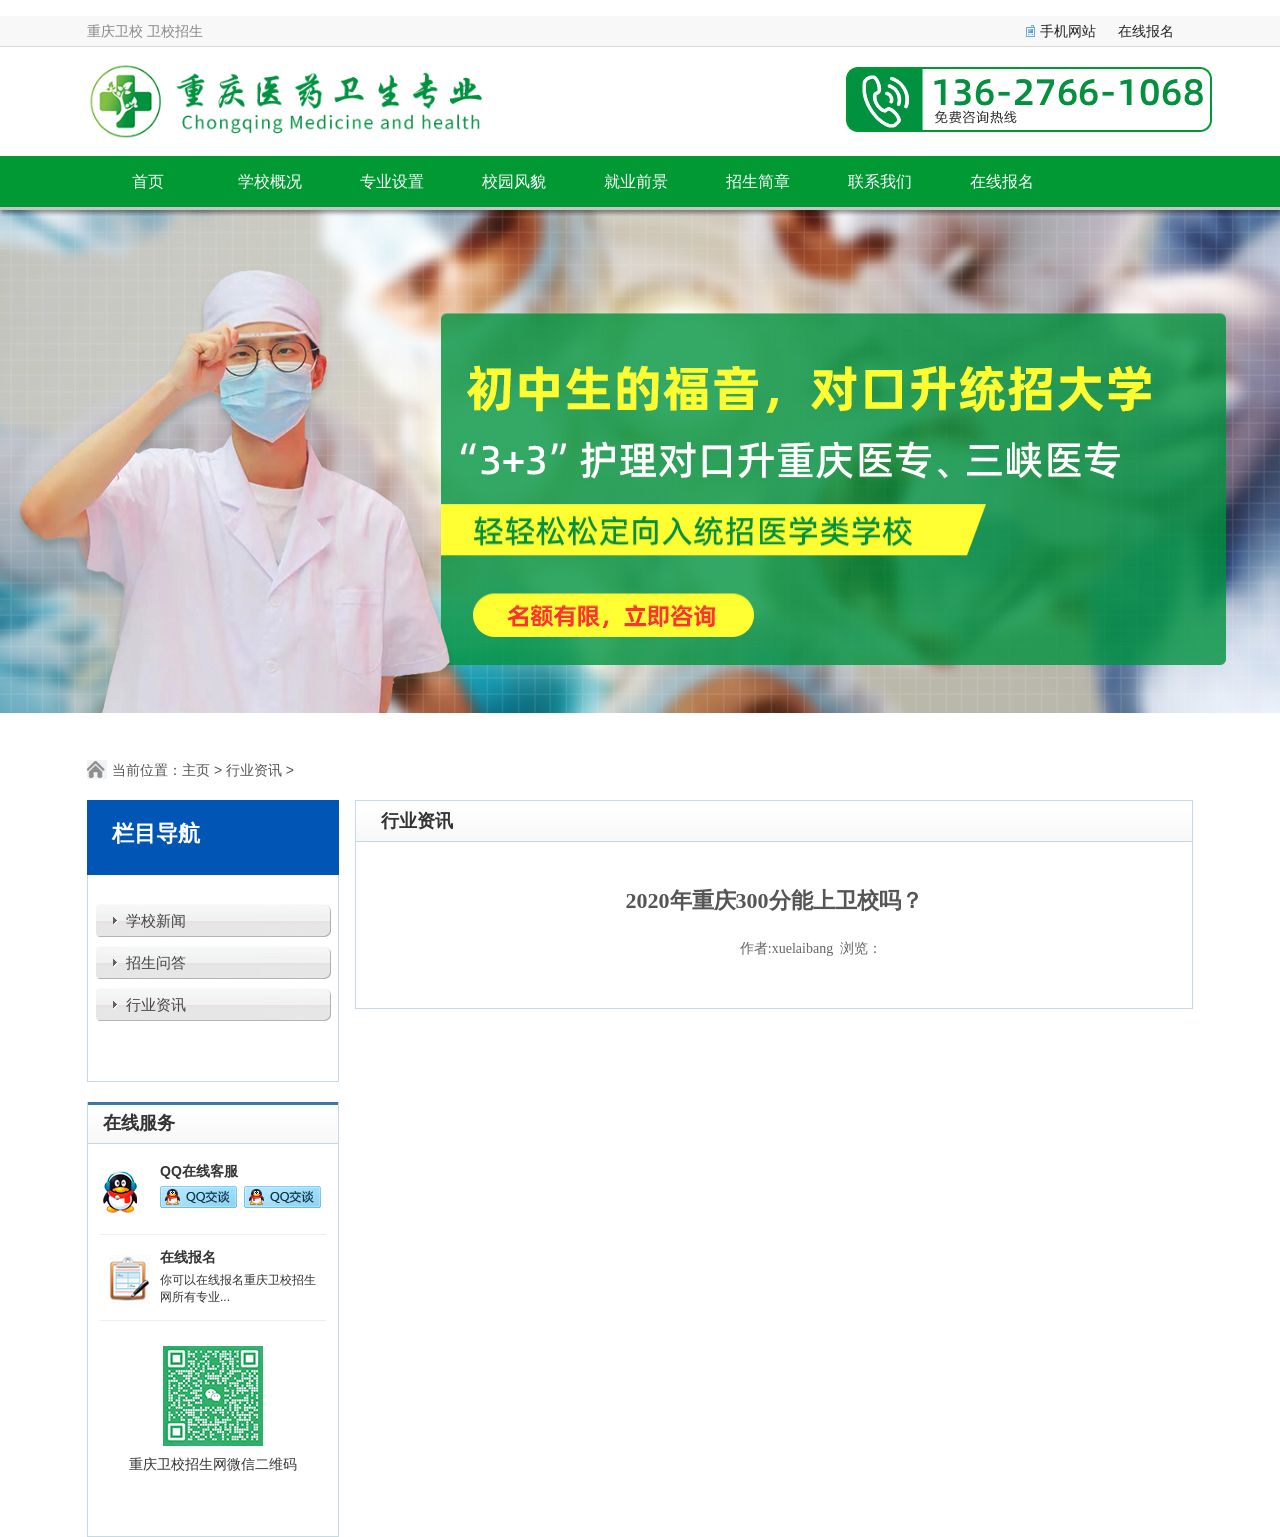 The height and width of the screenshot is (1537, 1280). Describe the element at coordinates (270, 181) in the screenshot. I see `学校概况` at that location.